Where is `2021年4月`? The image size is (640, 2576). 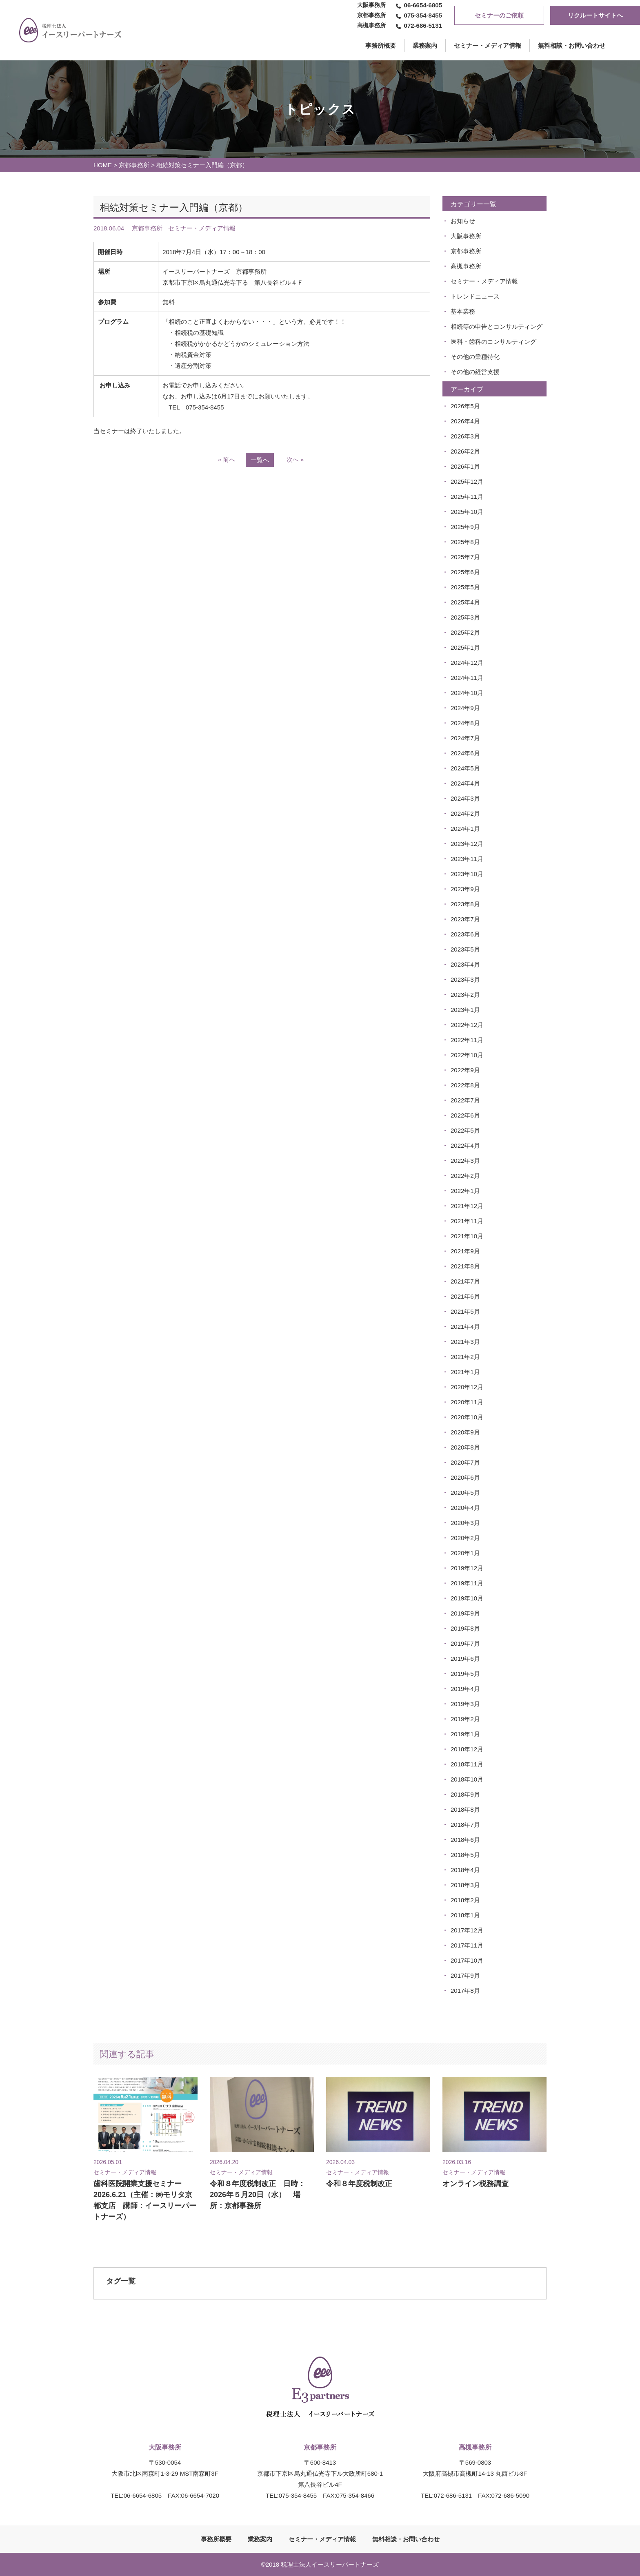
2021年4月 is located at coordinates (465, 1326).